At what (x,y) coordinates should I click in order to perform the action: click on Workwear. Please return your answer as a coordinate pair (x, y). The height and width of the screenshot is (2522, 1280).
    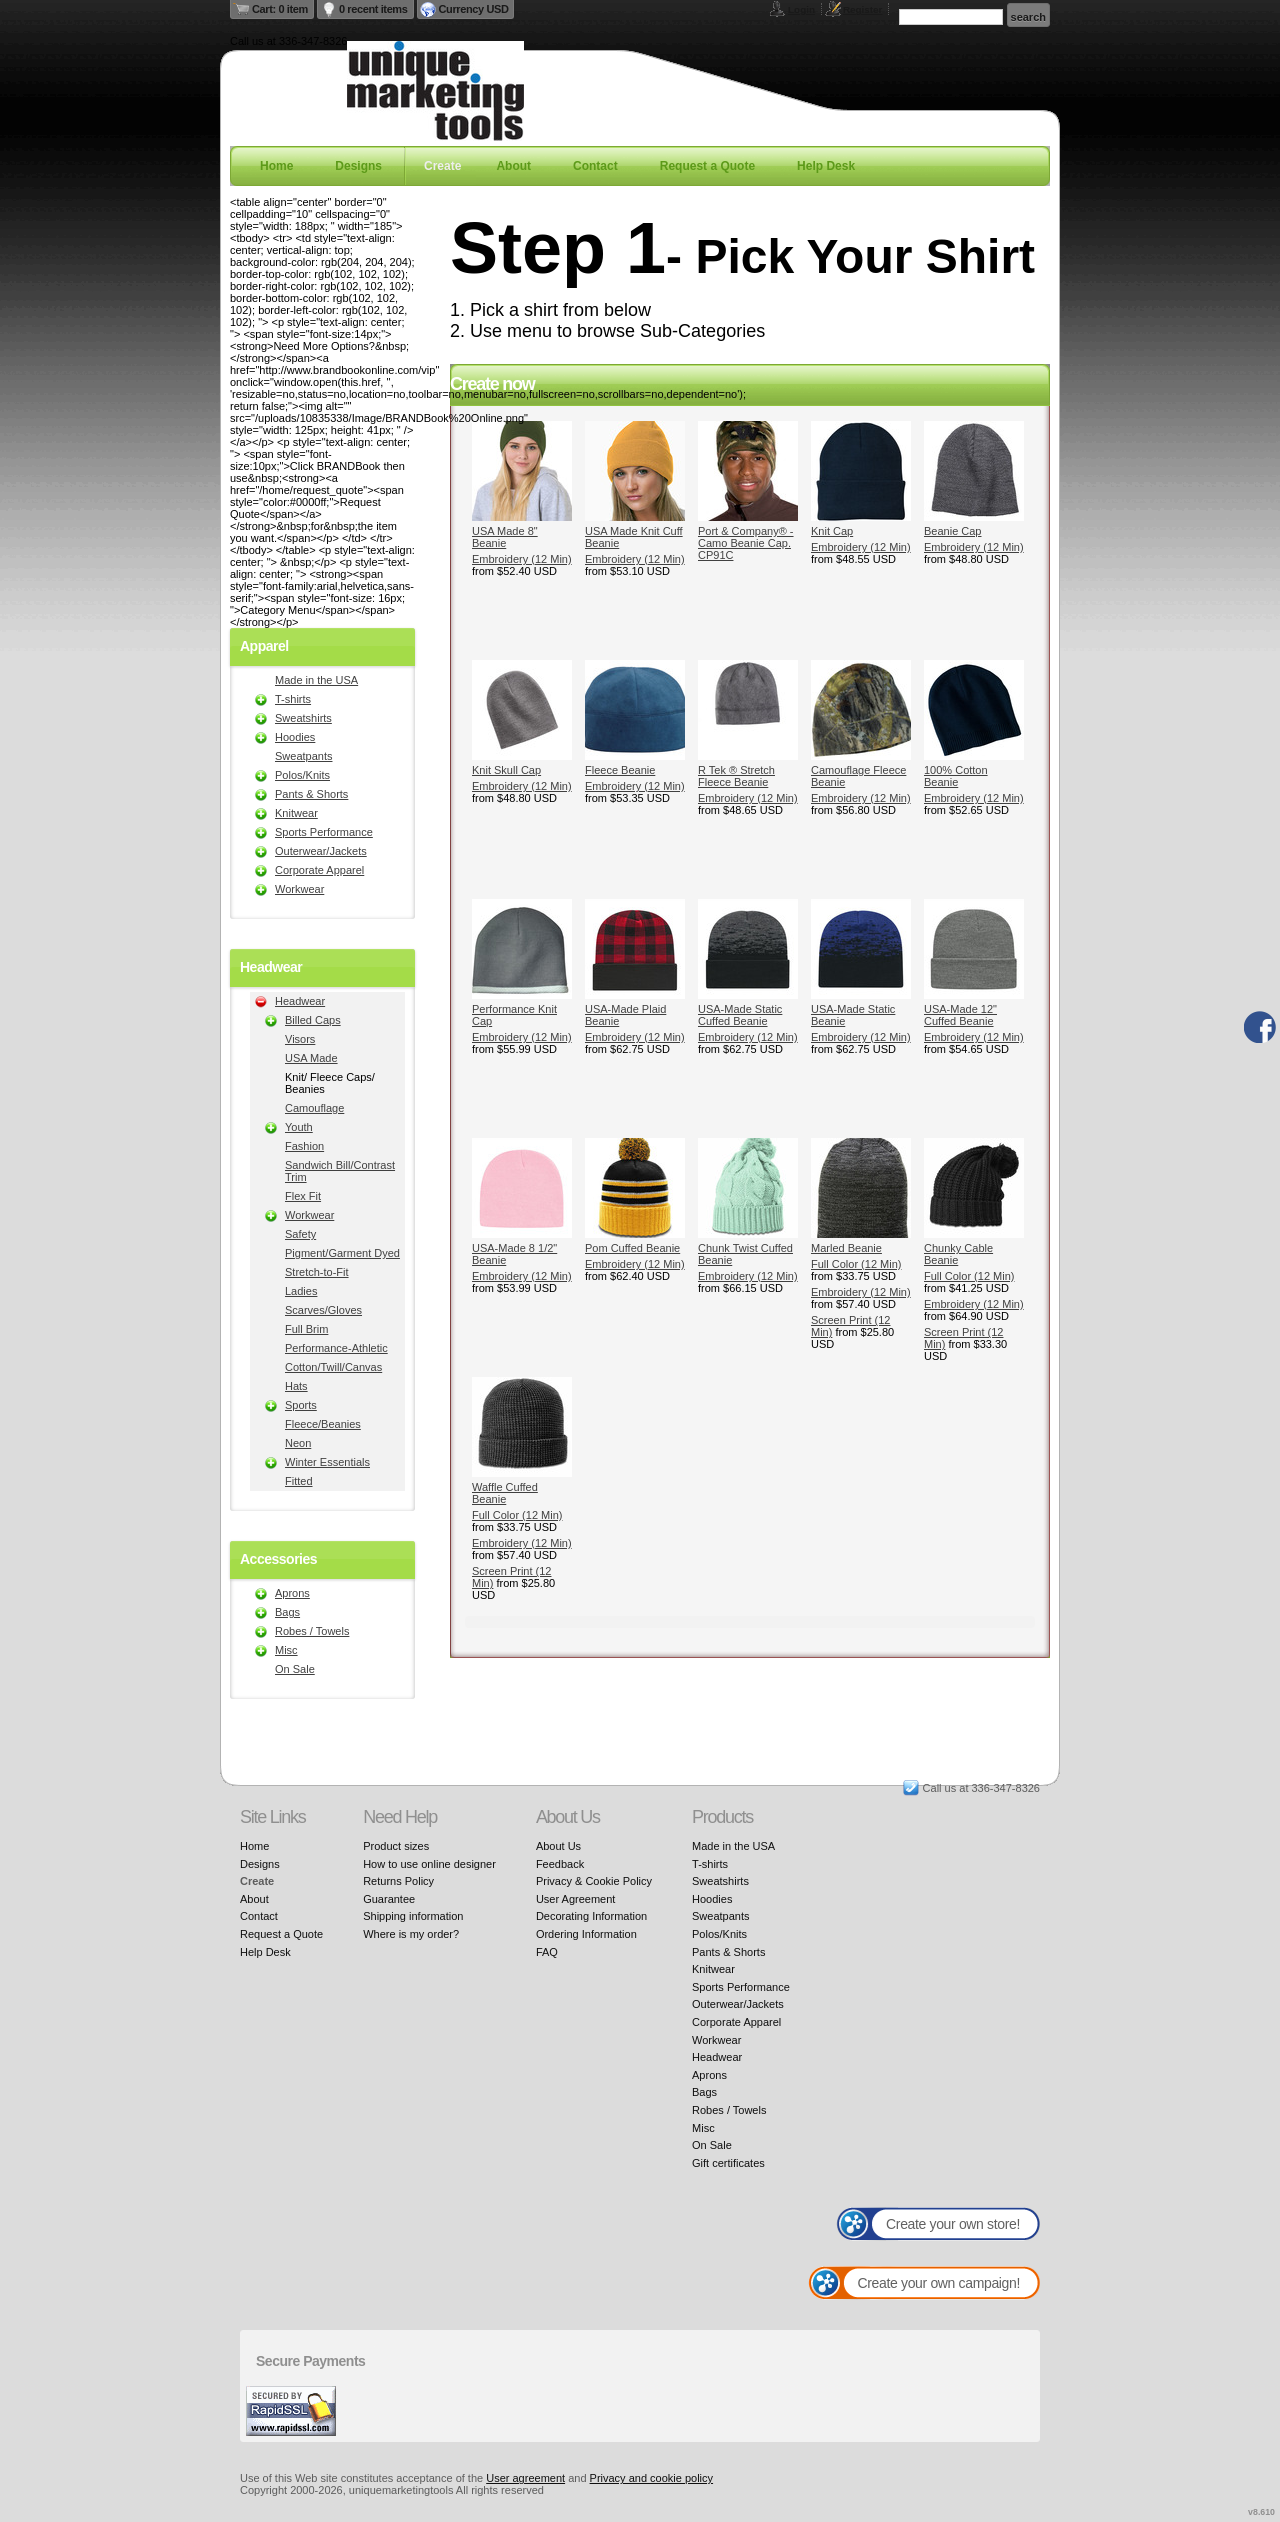
    Looking at the image, I should click on (299, 889).